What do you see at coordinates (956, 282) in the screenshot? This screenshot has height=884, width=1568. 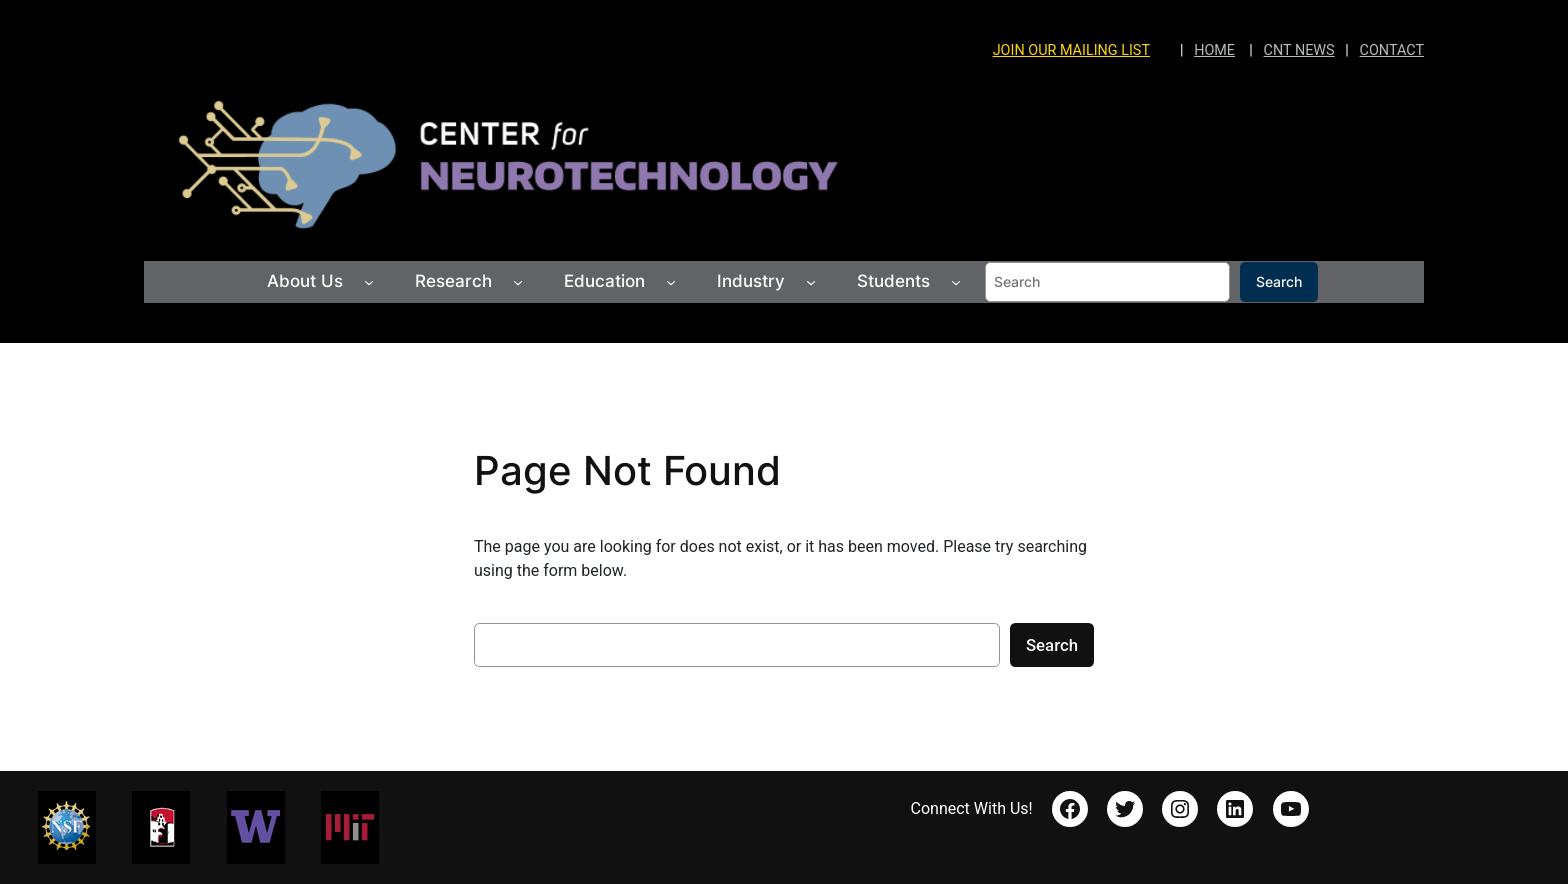 I see `[Students submenu]` at bounding box center [956, 282].